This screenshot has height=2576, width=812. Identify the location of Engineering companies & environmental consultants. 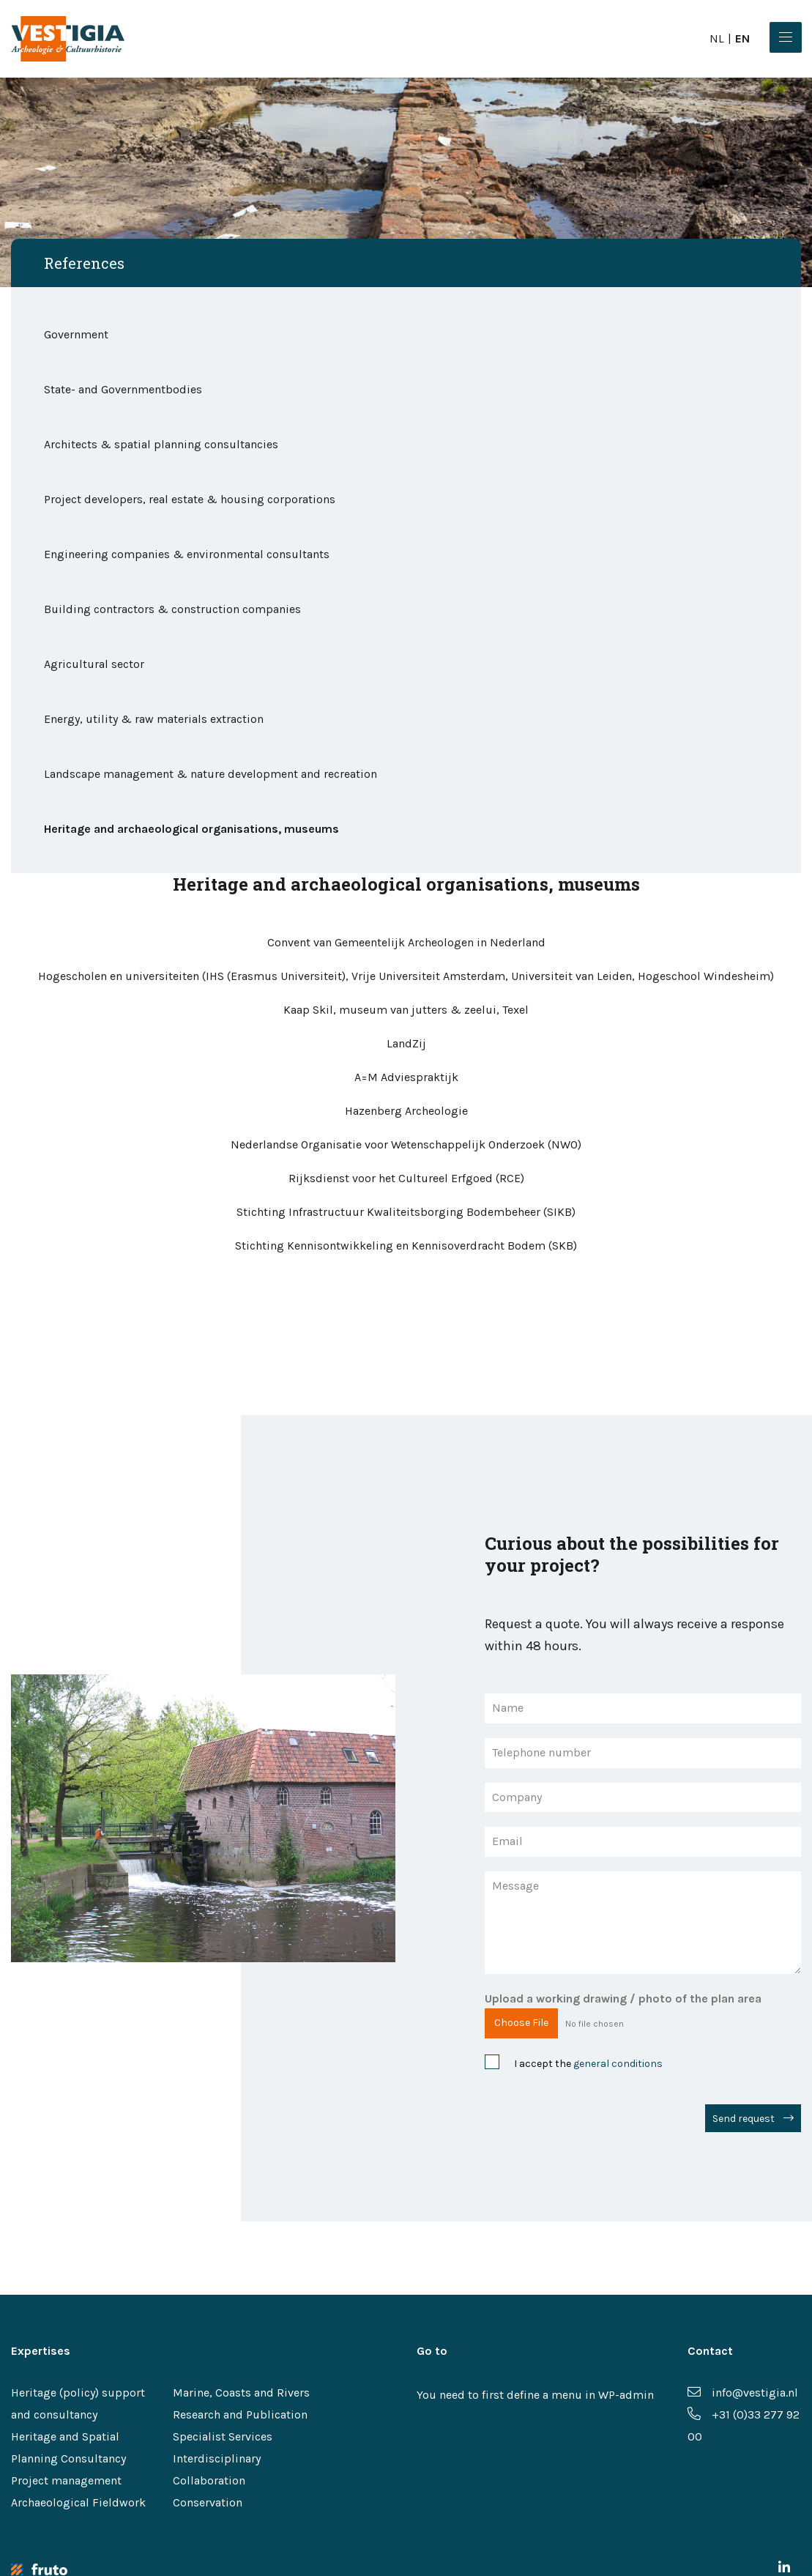
(186, 554).